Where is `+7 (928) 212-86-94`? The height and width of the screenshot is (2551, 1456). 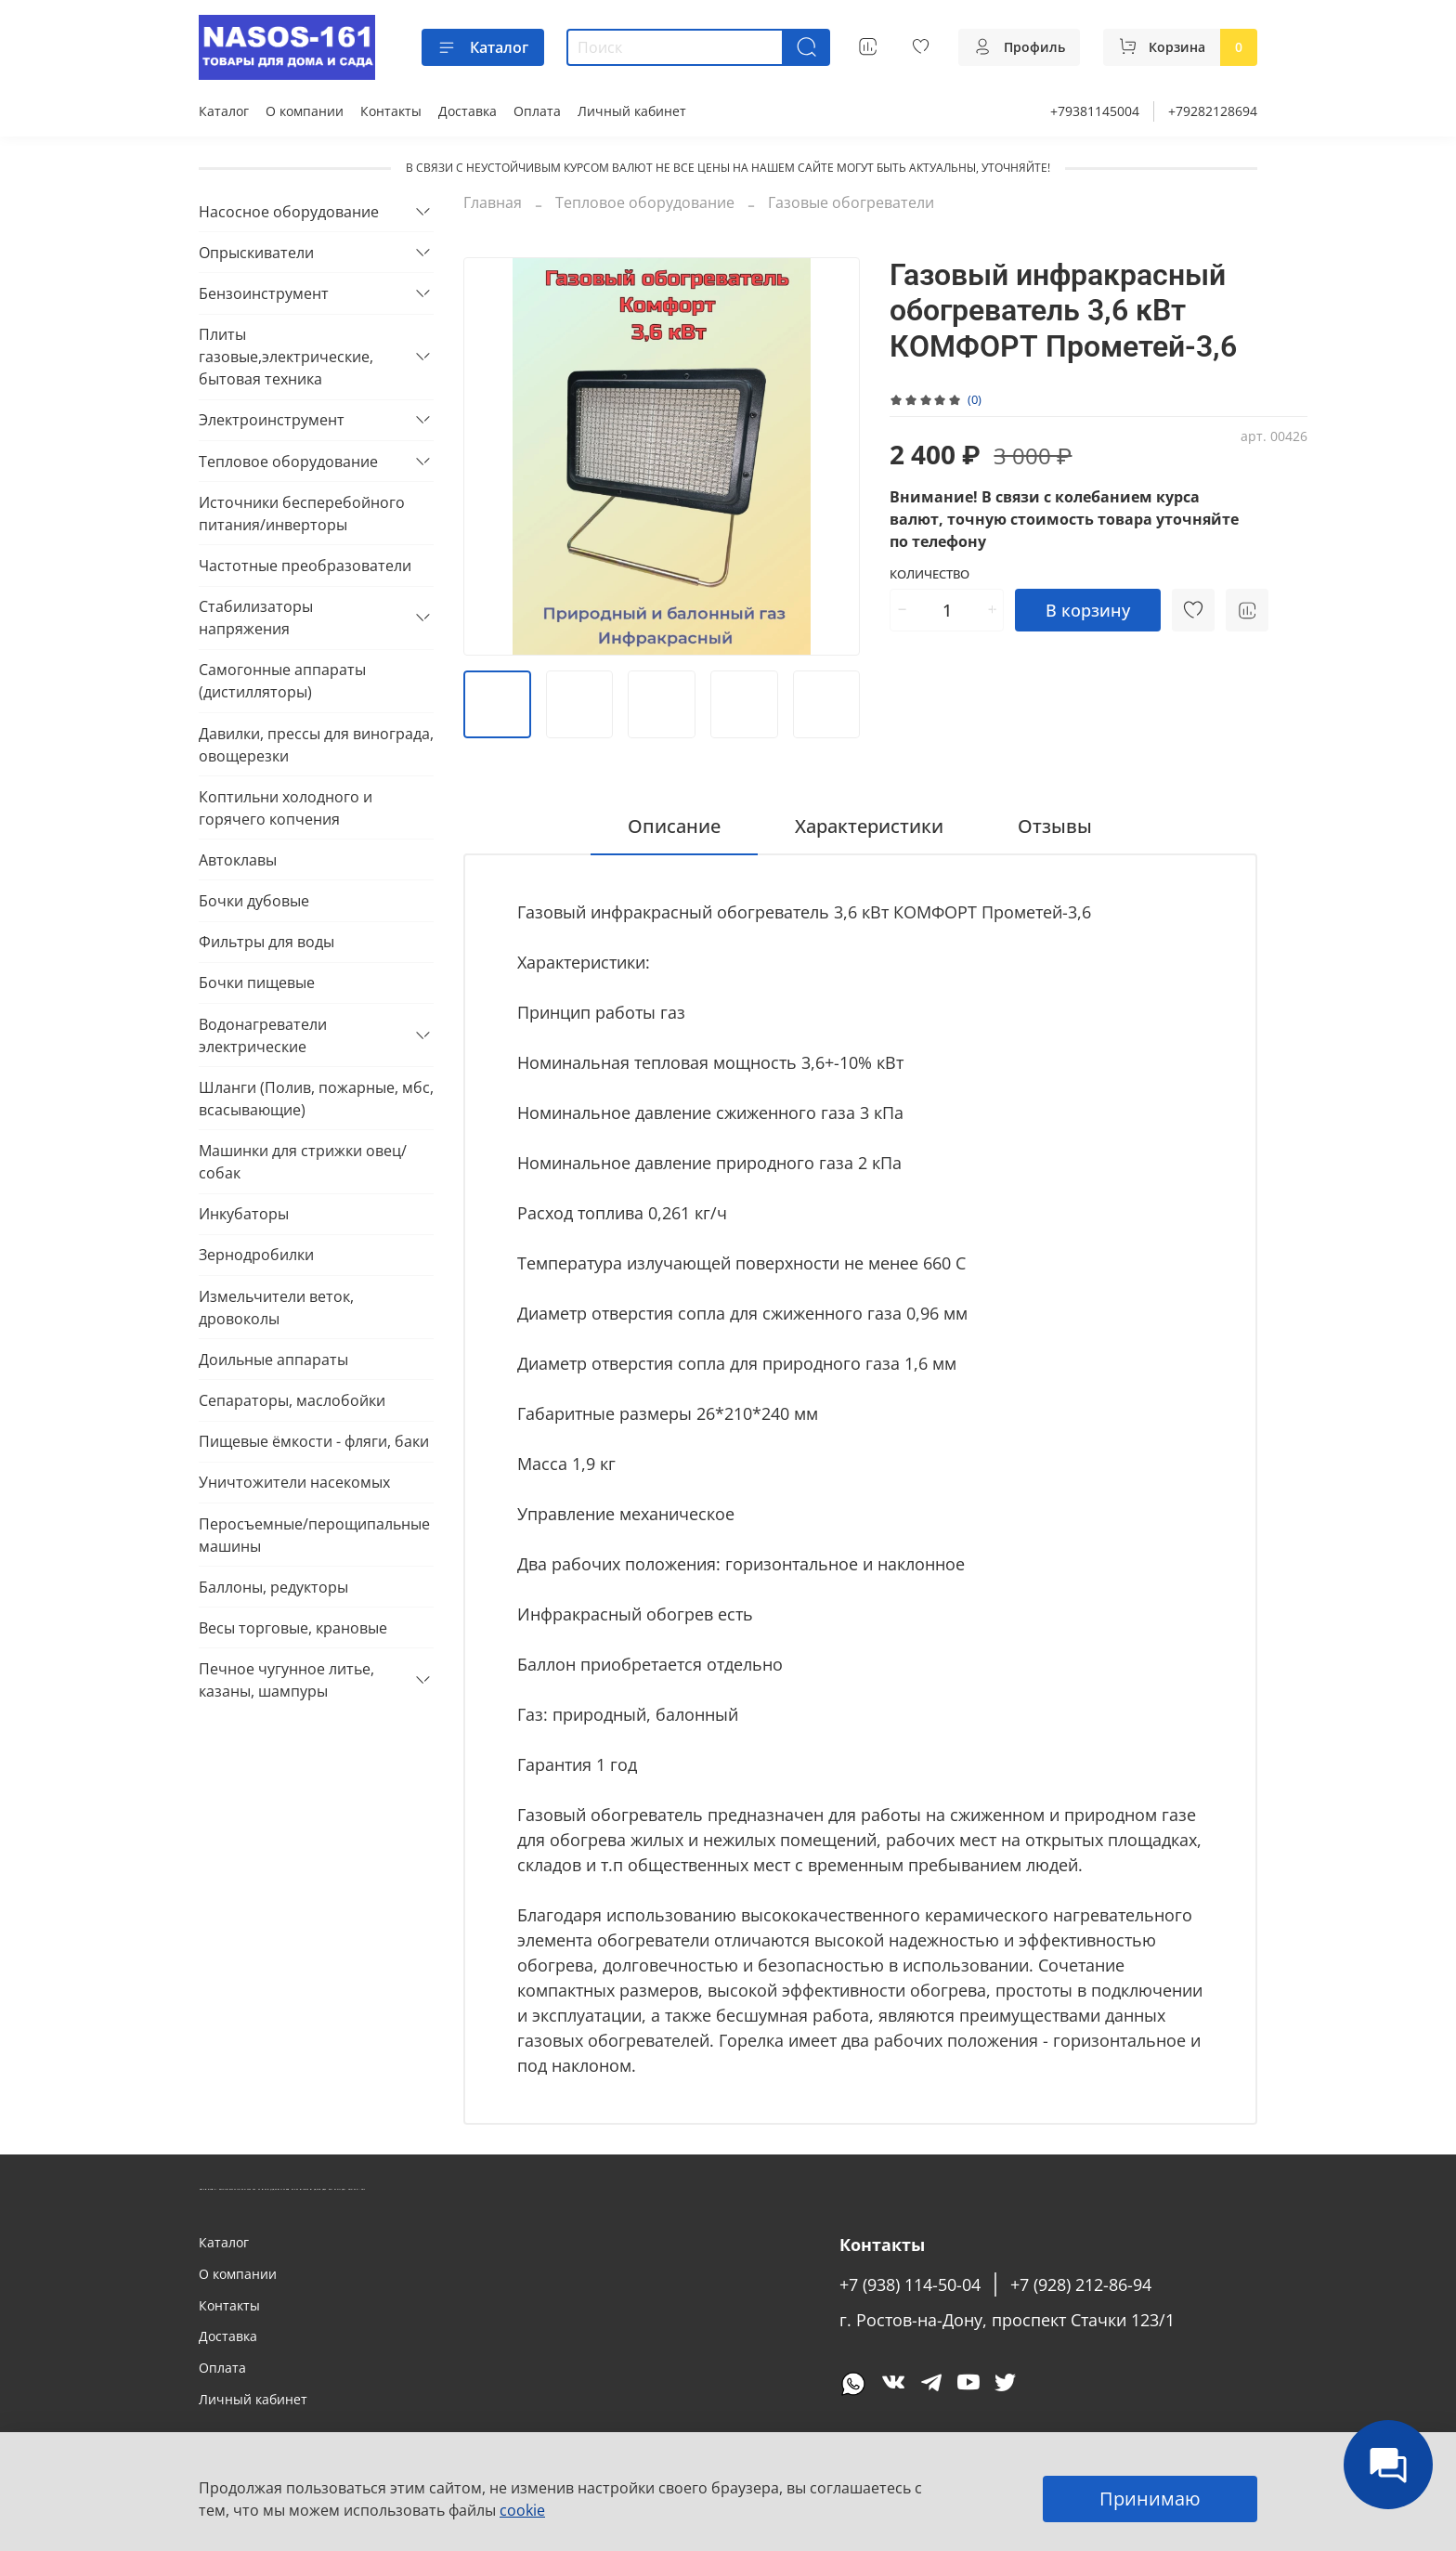 +7 (928) 212-86-94 is located at coordinates (1080, 2284).